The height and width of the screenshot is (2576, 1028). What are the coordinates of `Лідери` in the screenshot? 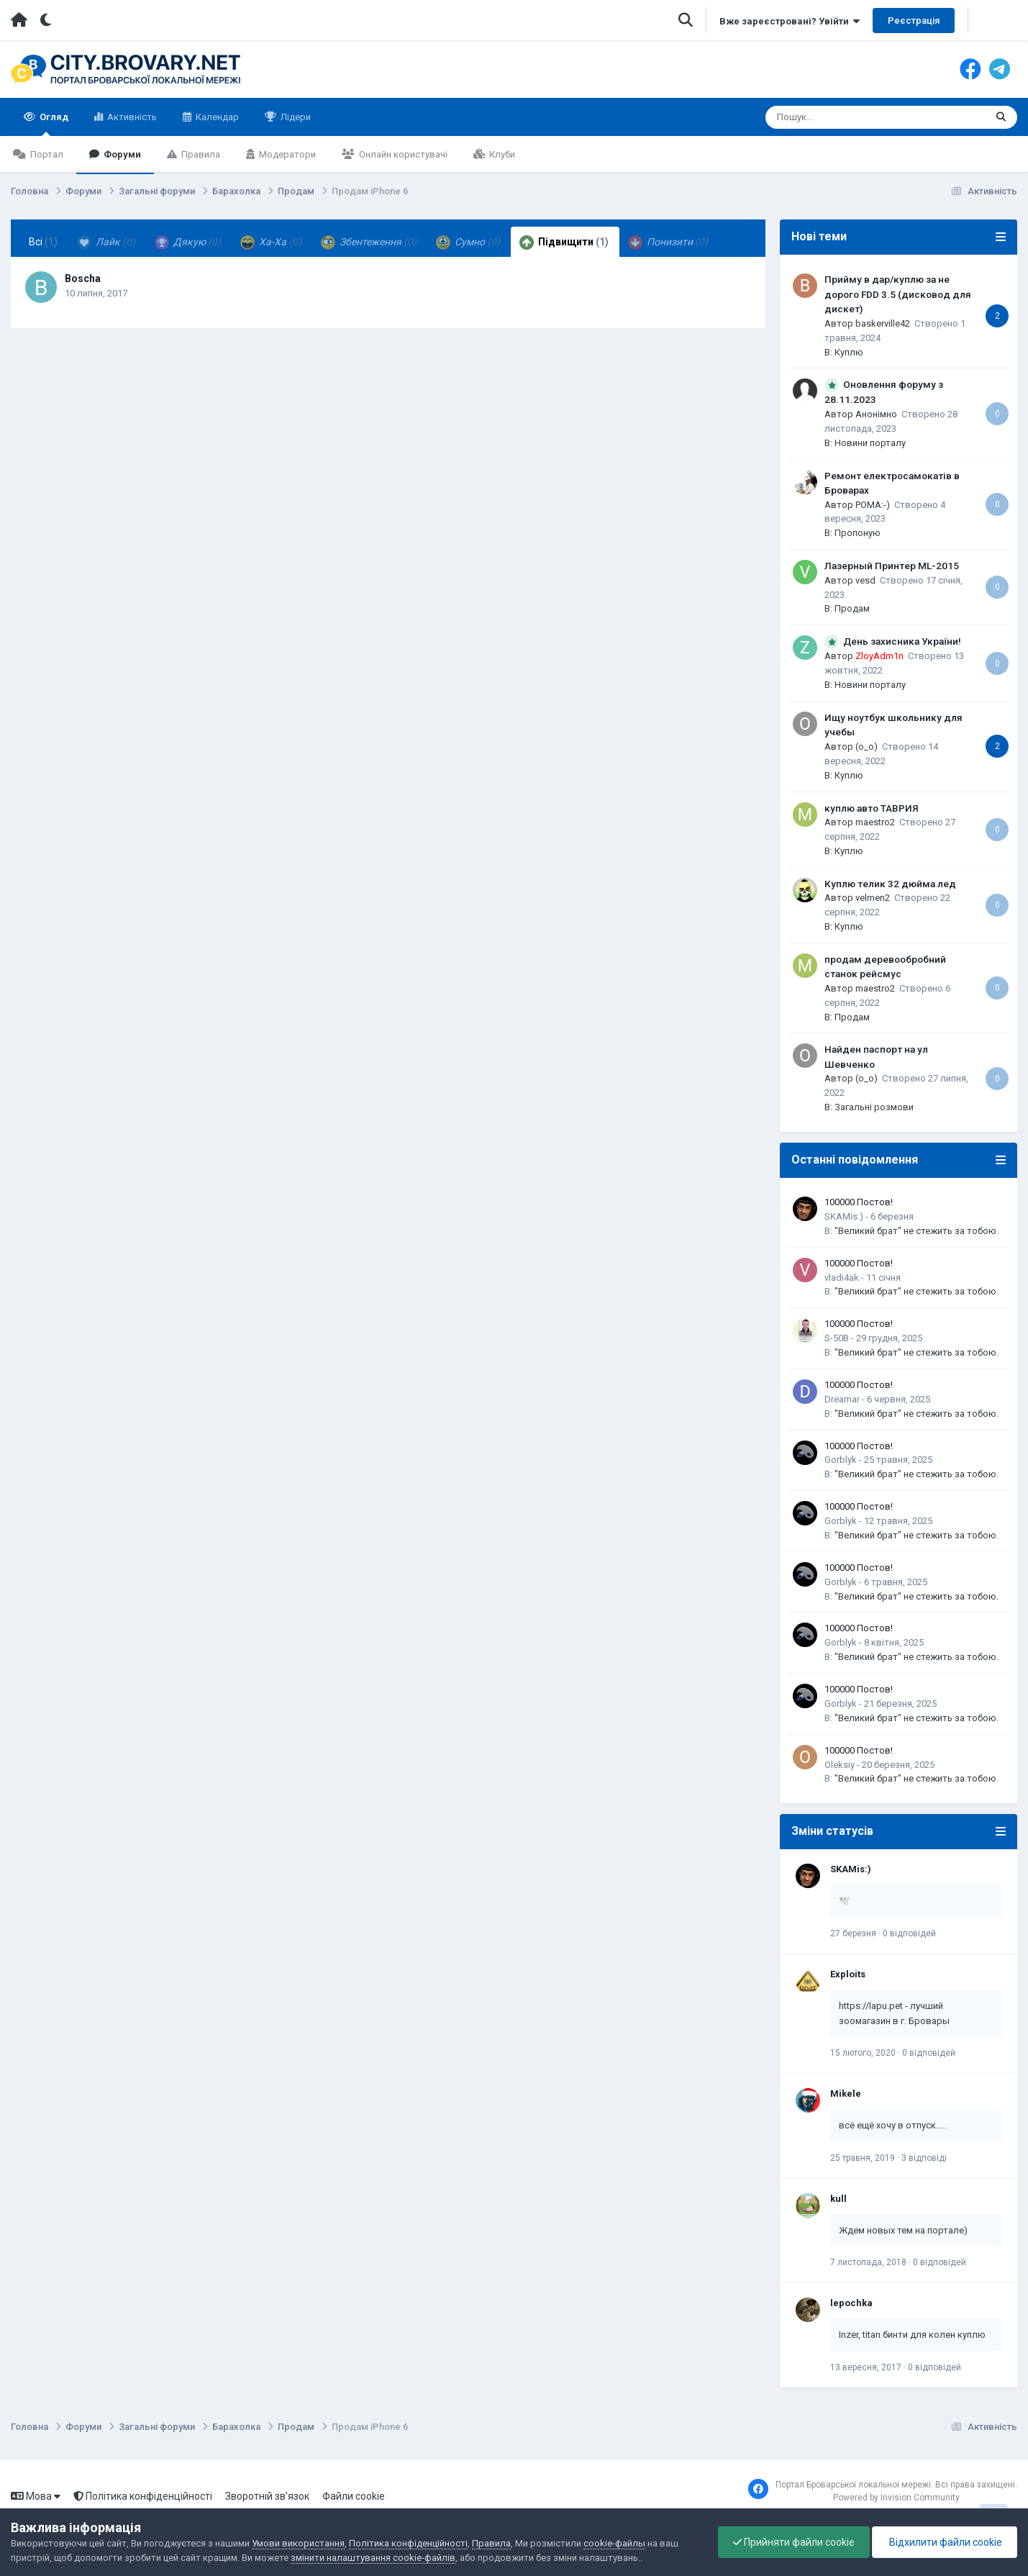 It's located at (294, 117).